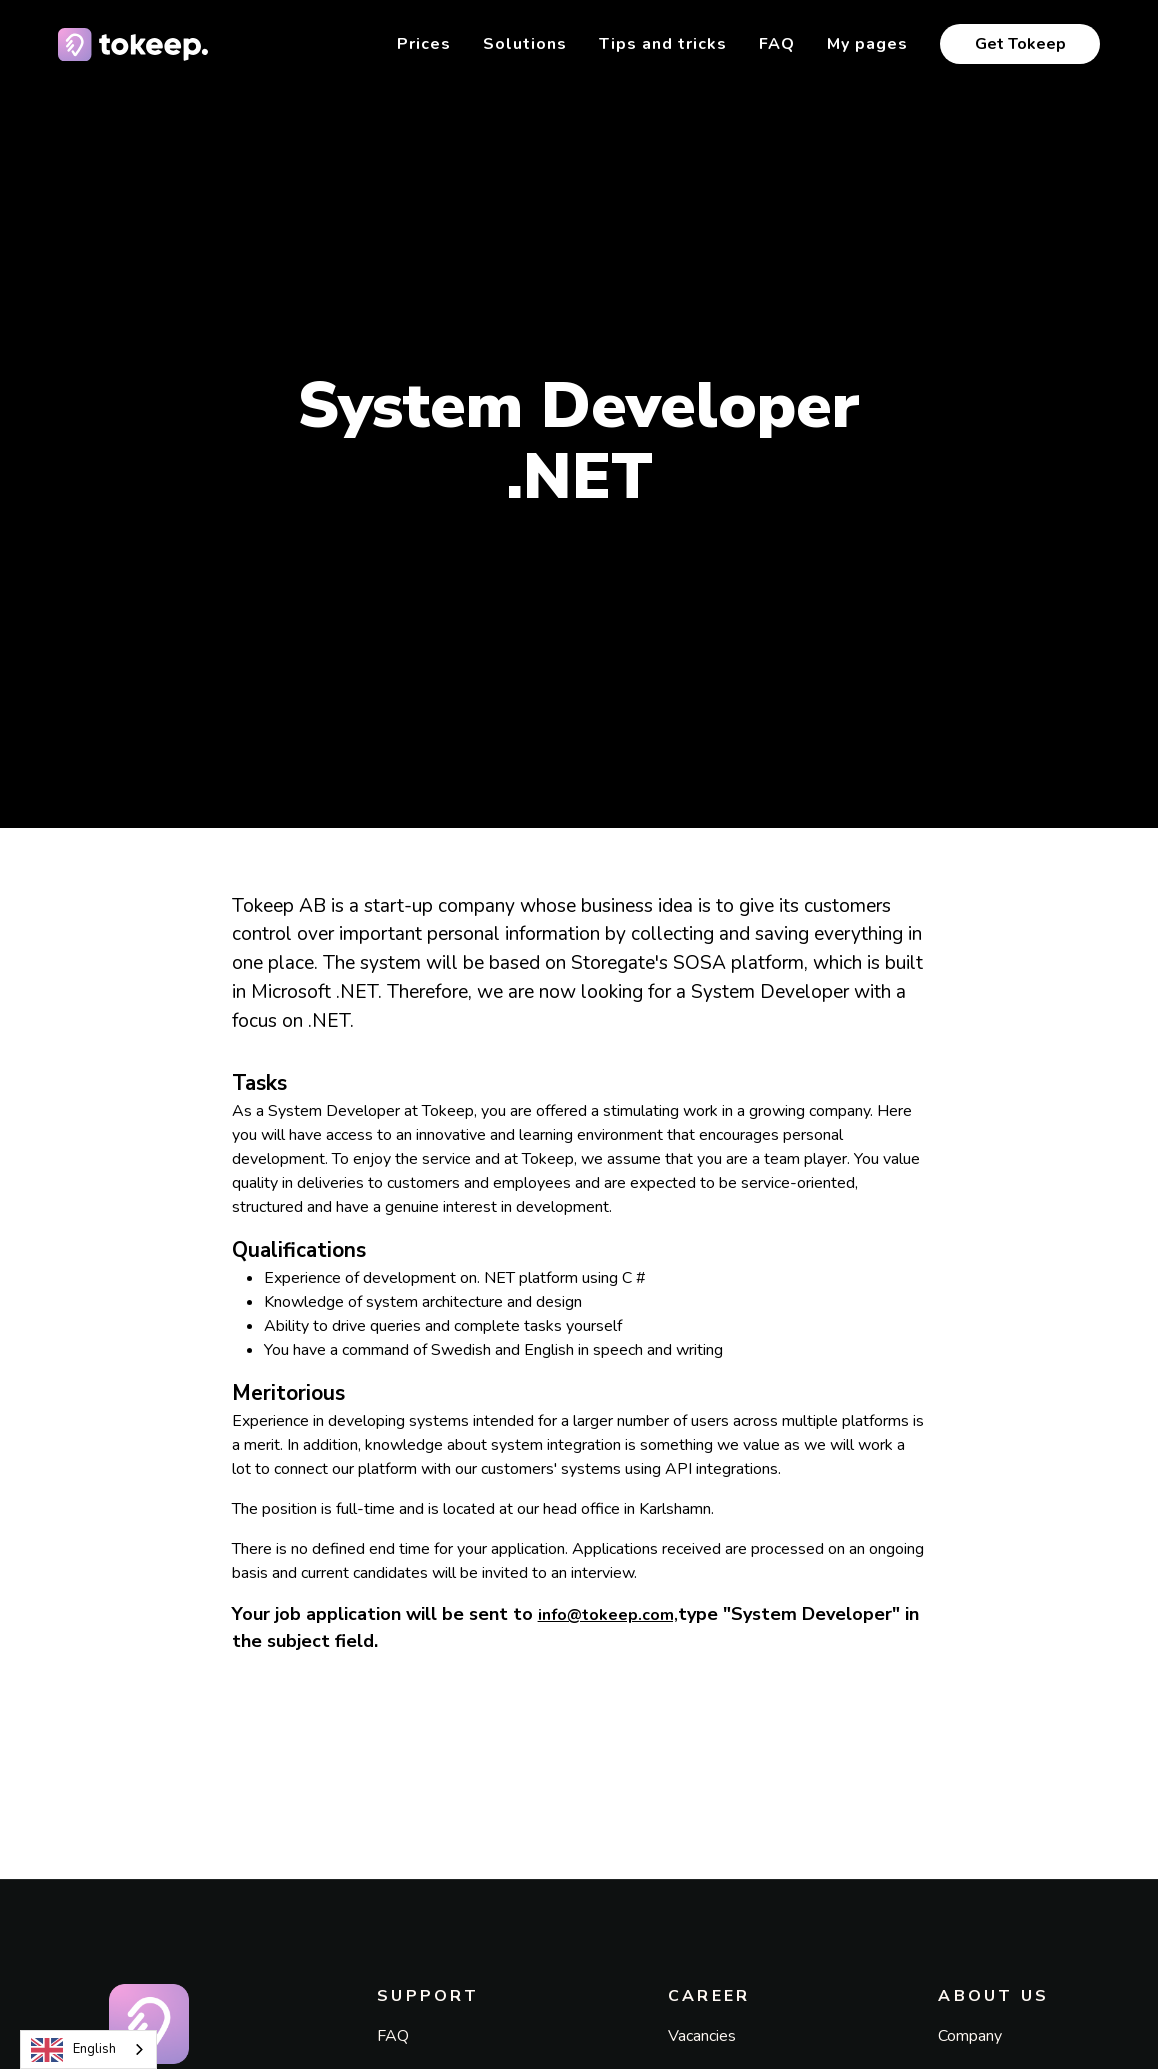 The height and width of the screenshot is (2069, 1158). Describe the element at coordinates (424, 44) in the screenshot. I see `Prices` at that location.